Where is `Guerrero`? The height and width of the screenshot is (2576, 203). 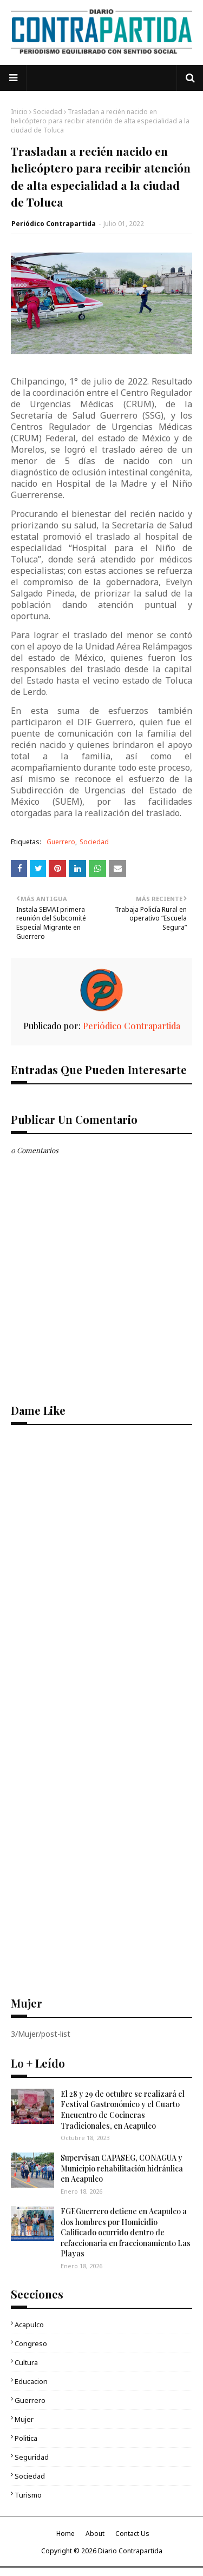 Guerrero is located at coordinates (61, 841).